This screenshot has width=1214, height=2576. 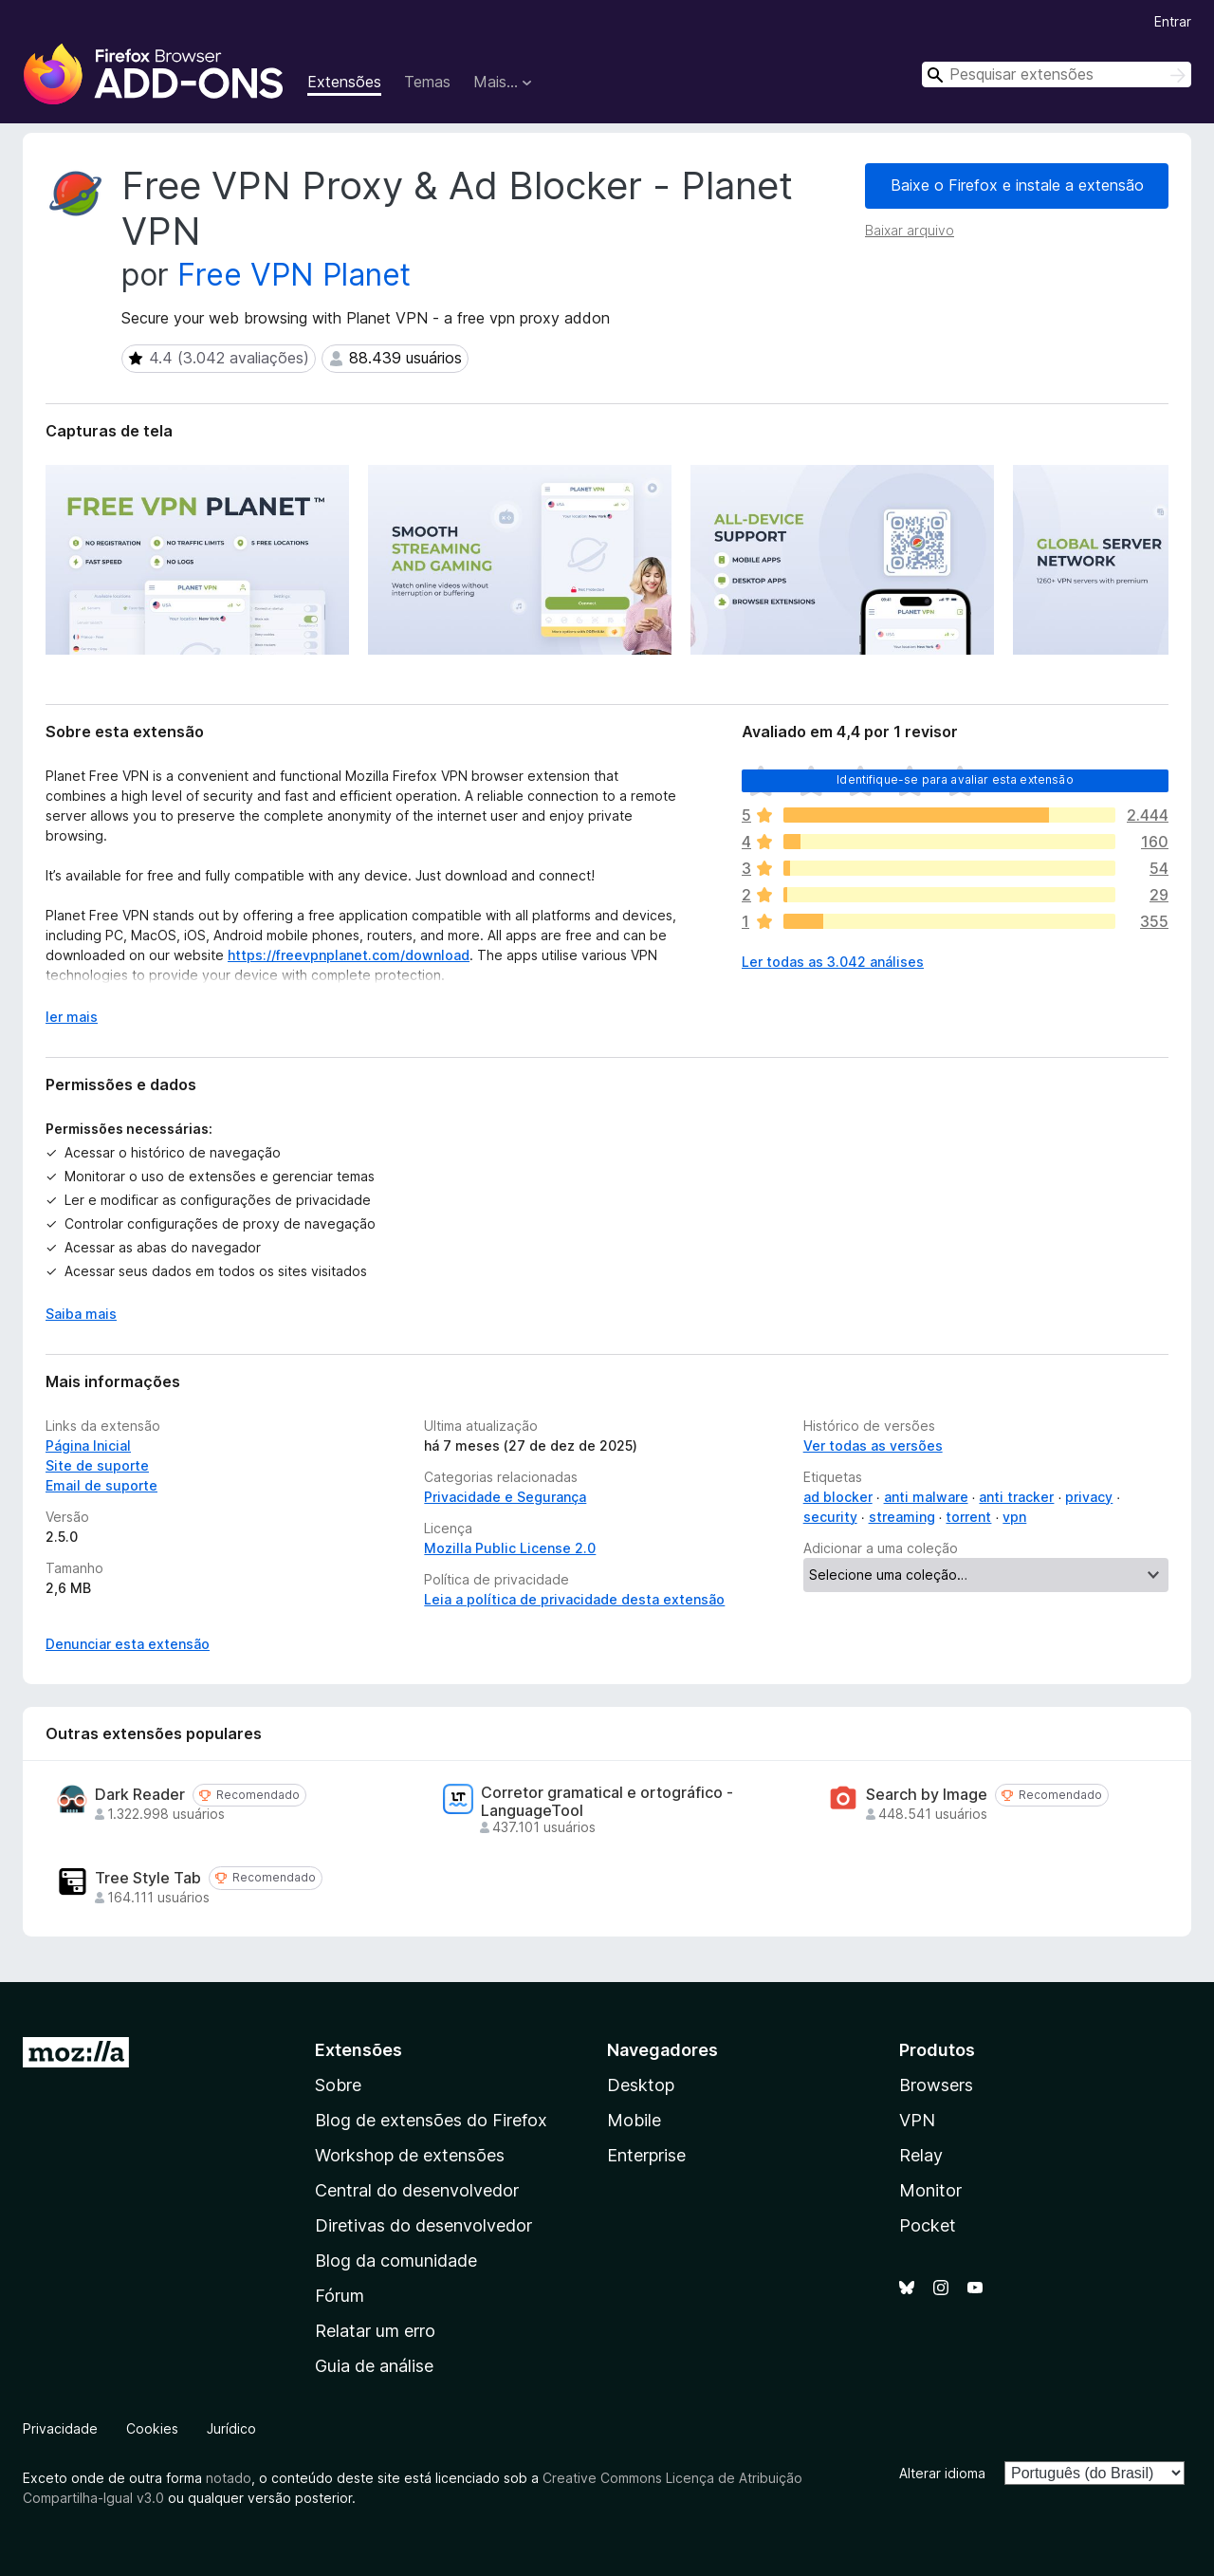 What do you see at coordinates (634, 2120) in the screenshot?
I see `Mobile` at bounding box center [634, 2120].